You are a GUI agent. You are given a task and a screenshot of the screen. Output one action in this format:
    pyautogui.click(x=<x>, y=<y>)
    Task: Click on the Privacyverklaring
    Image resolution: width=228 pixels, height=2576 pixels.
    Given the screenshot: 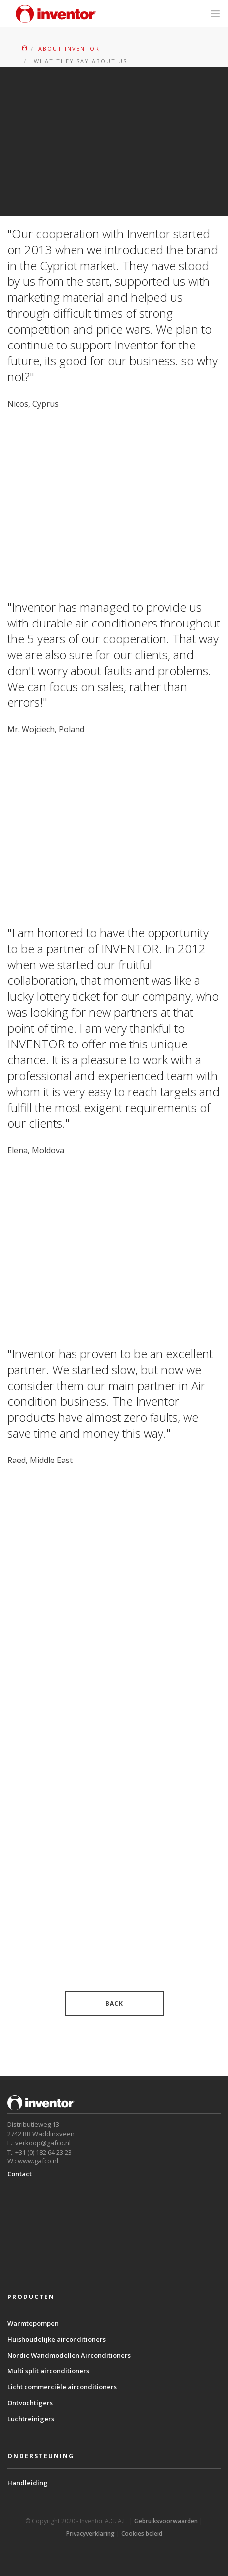 What is the action you would take?
    pyautogui.click(x=90, y=2533)
    